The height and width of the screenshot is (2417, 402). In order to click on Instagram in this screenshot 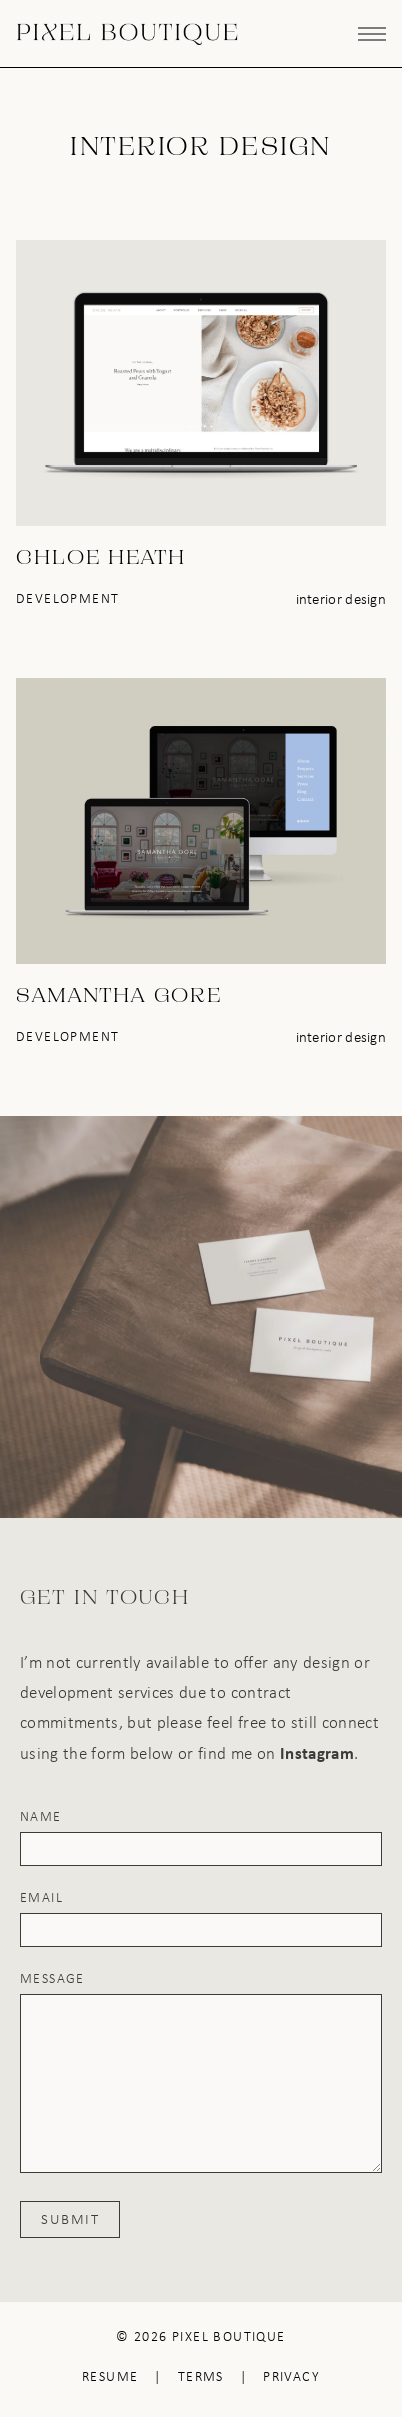, I will do `click(317, 1752)`.